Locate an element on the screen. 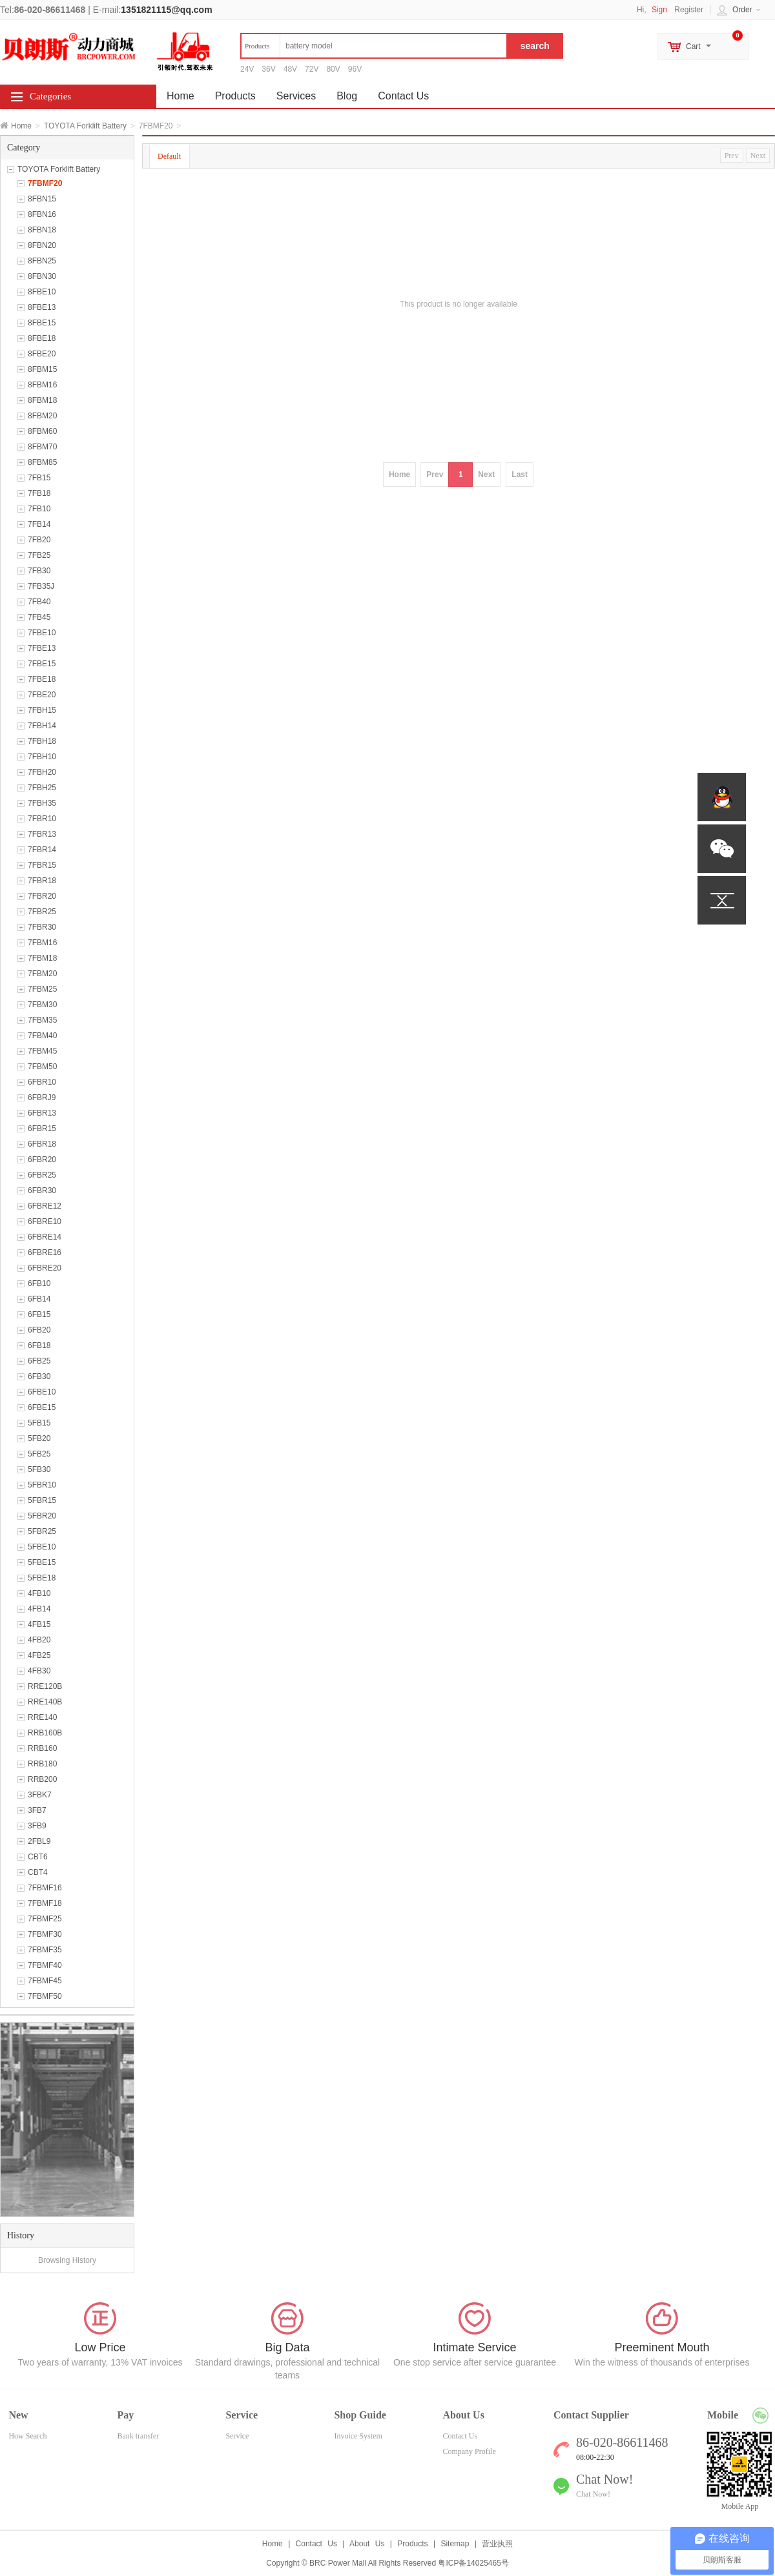 The width and height of the screenshot is (775, 2576). 7FBMF25 is located at coordinates (45, 1918).